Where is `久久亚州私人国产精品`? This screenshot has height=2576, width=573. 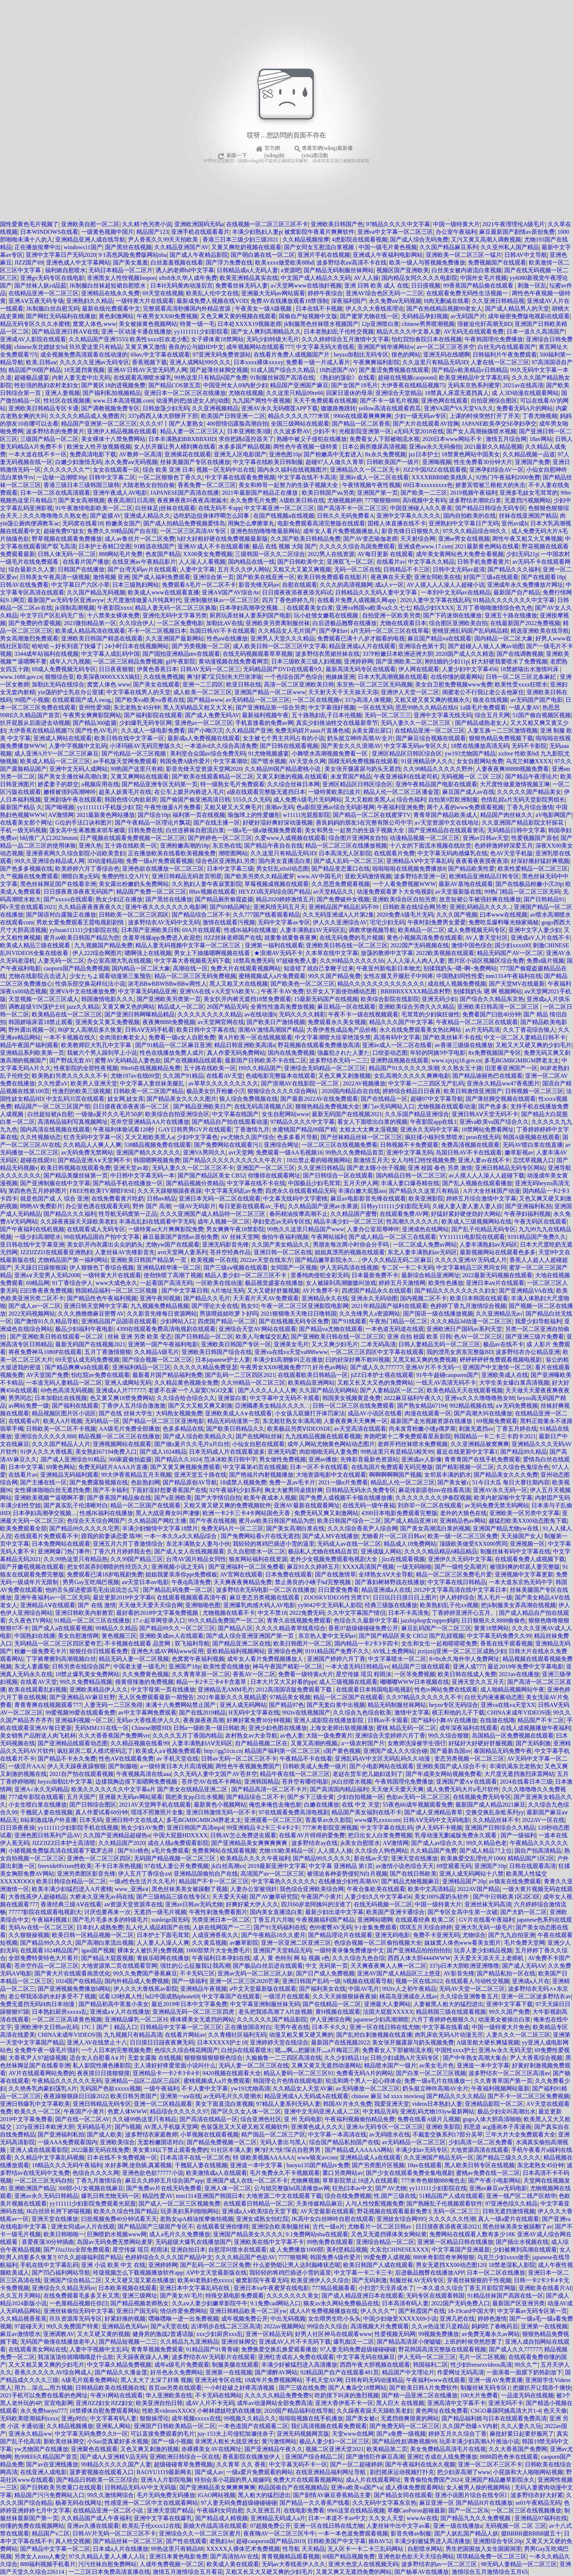
久久亚州私人国产精品 is located at coordinates (510, 247).